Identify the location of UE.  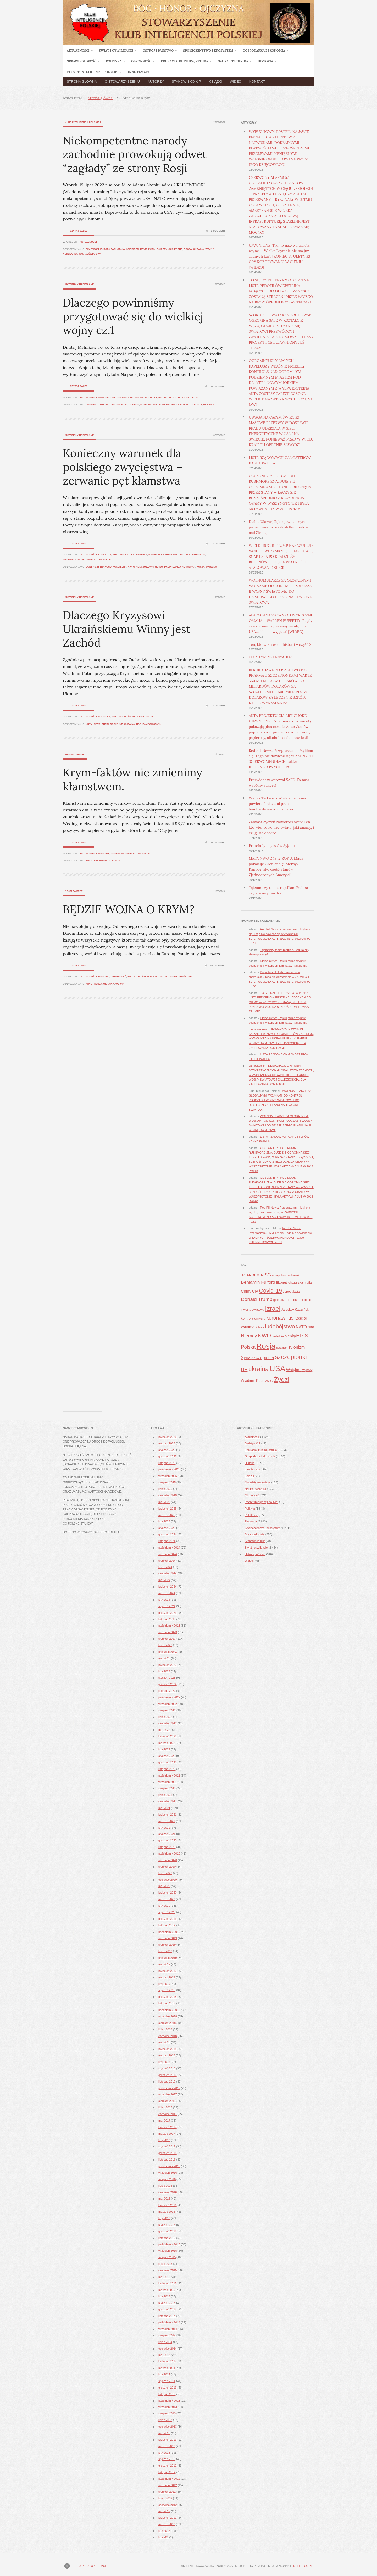
(121, 724).